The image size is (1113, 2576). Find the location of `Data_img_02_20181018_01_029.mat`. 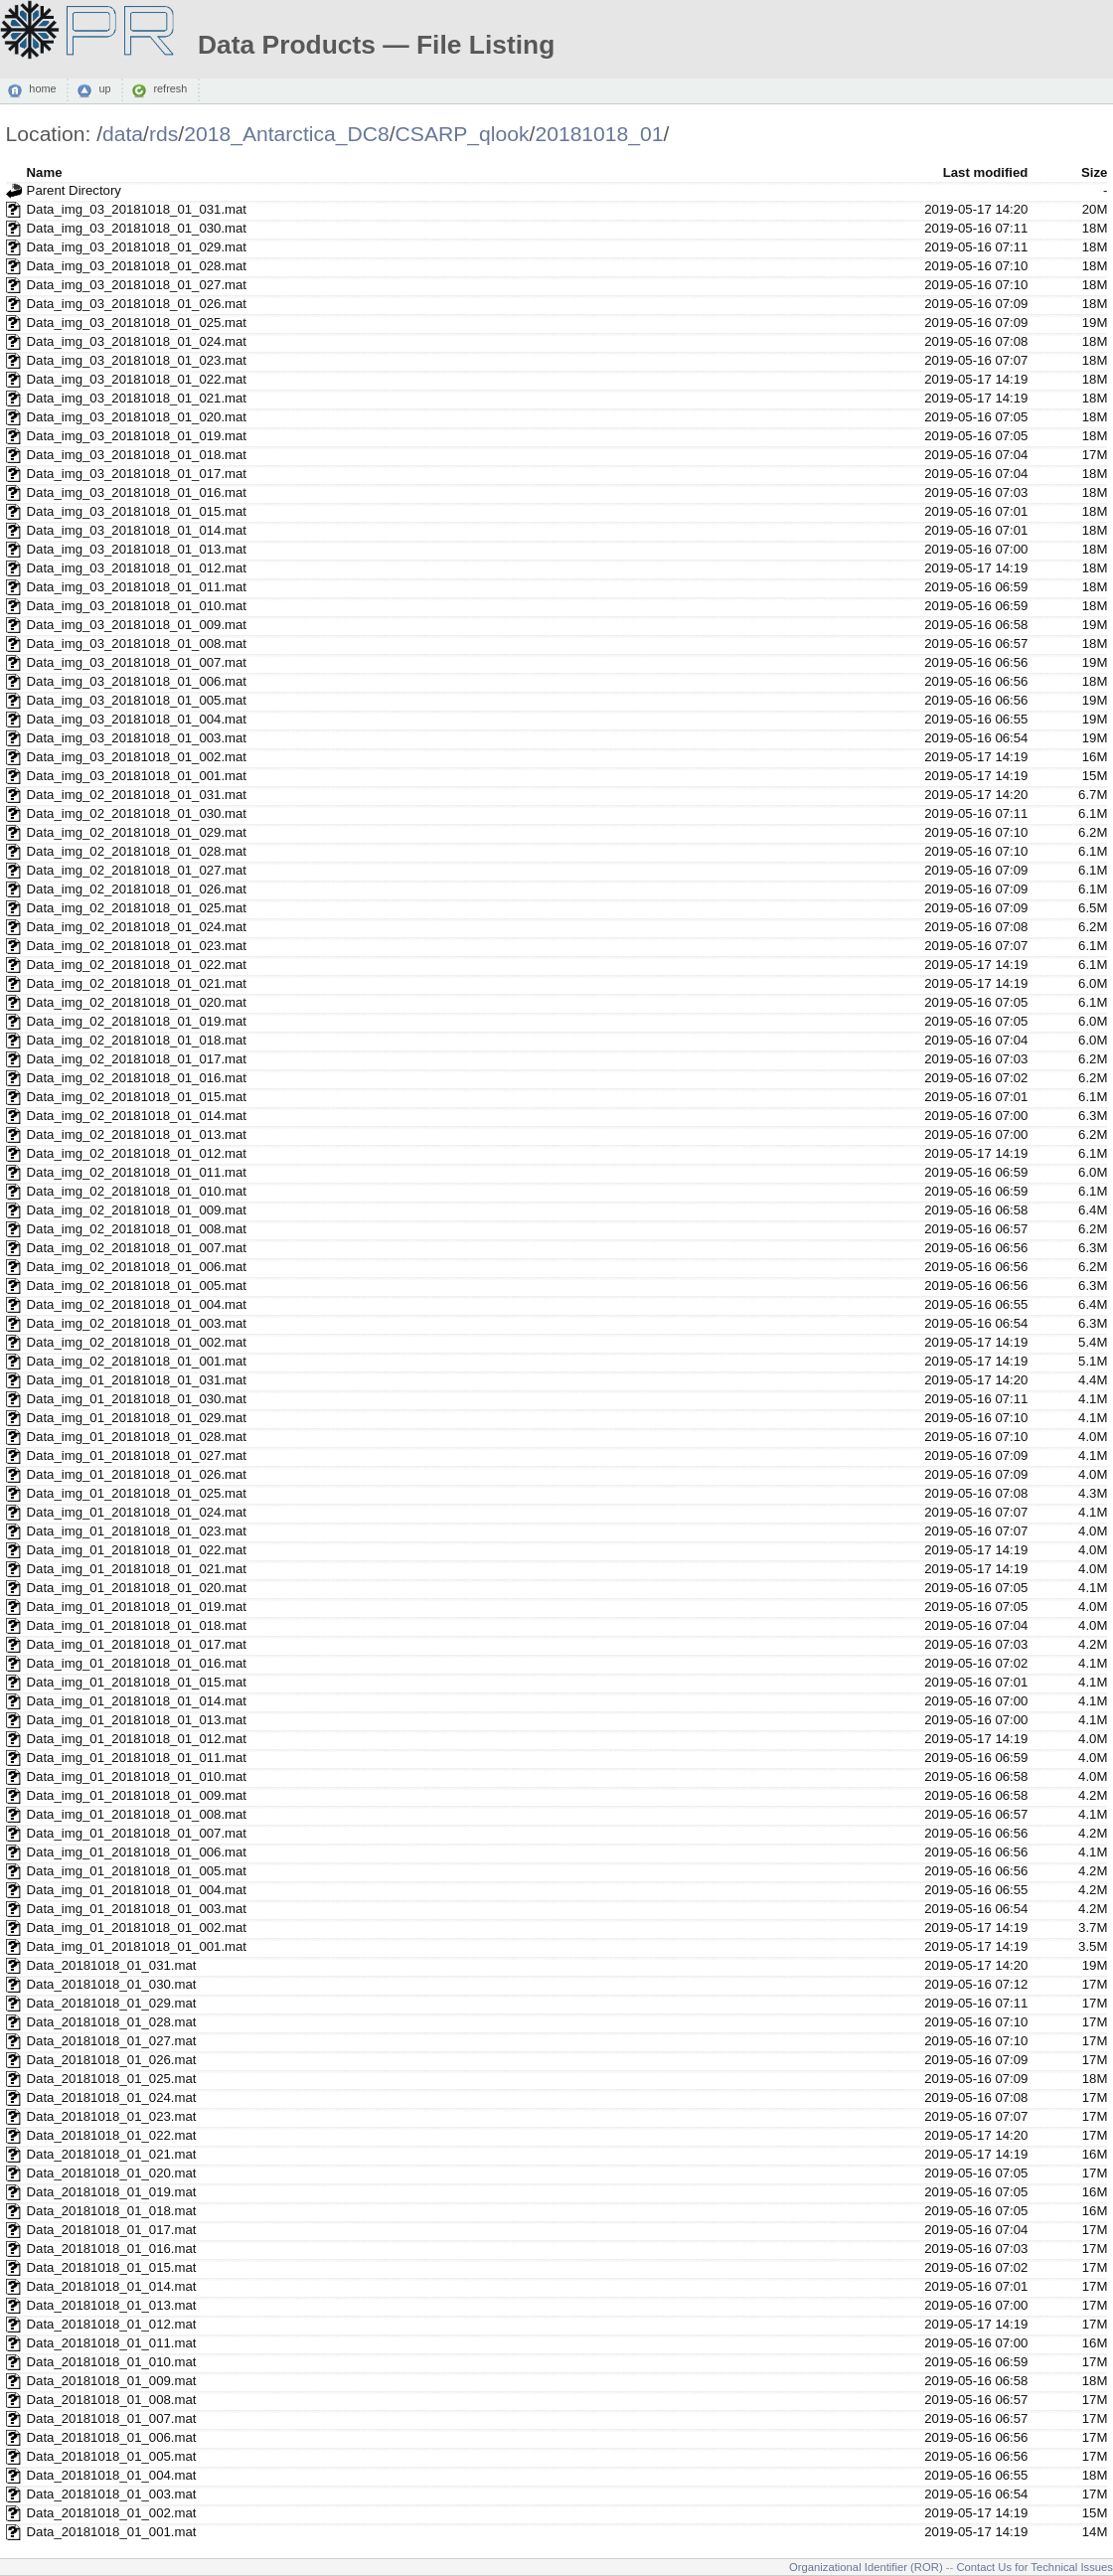

Data_img_02_20181018_01_029.mat is located at coordinates (136, 832).